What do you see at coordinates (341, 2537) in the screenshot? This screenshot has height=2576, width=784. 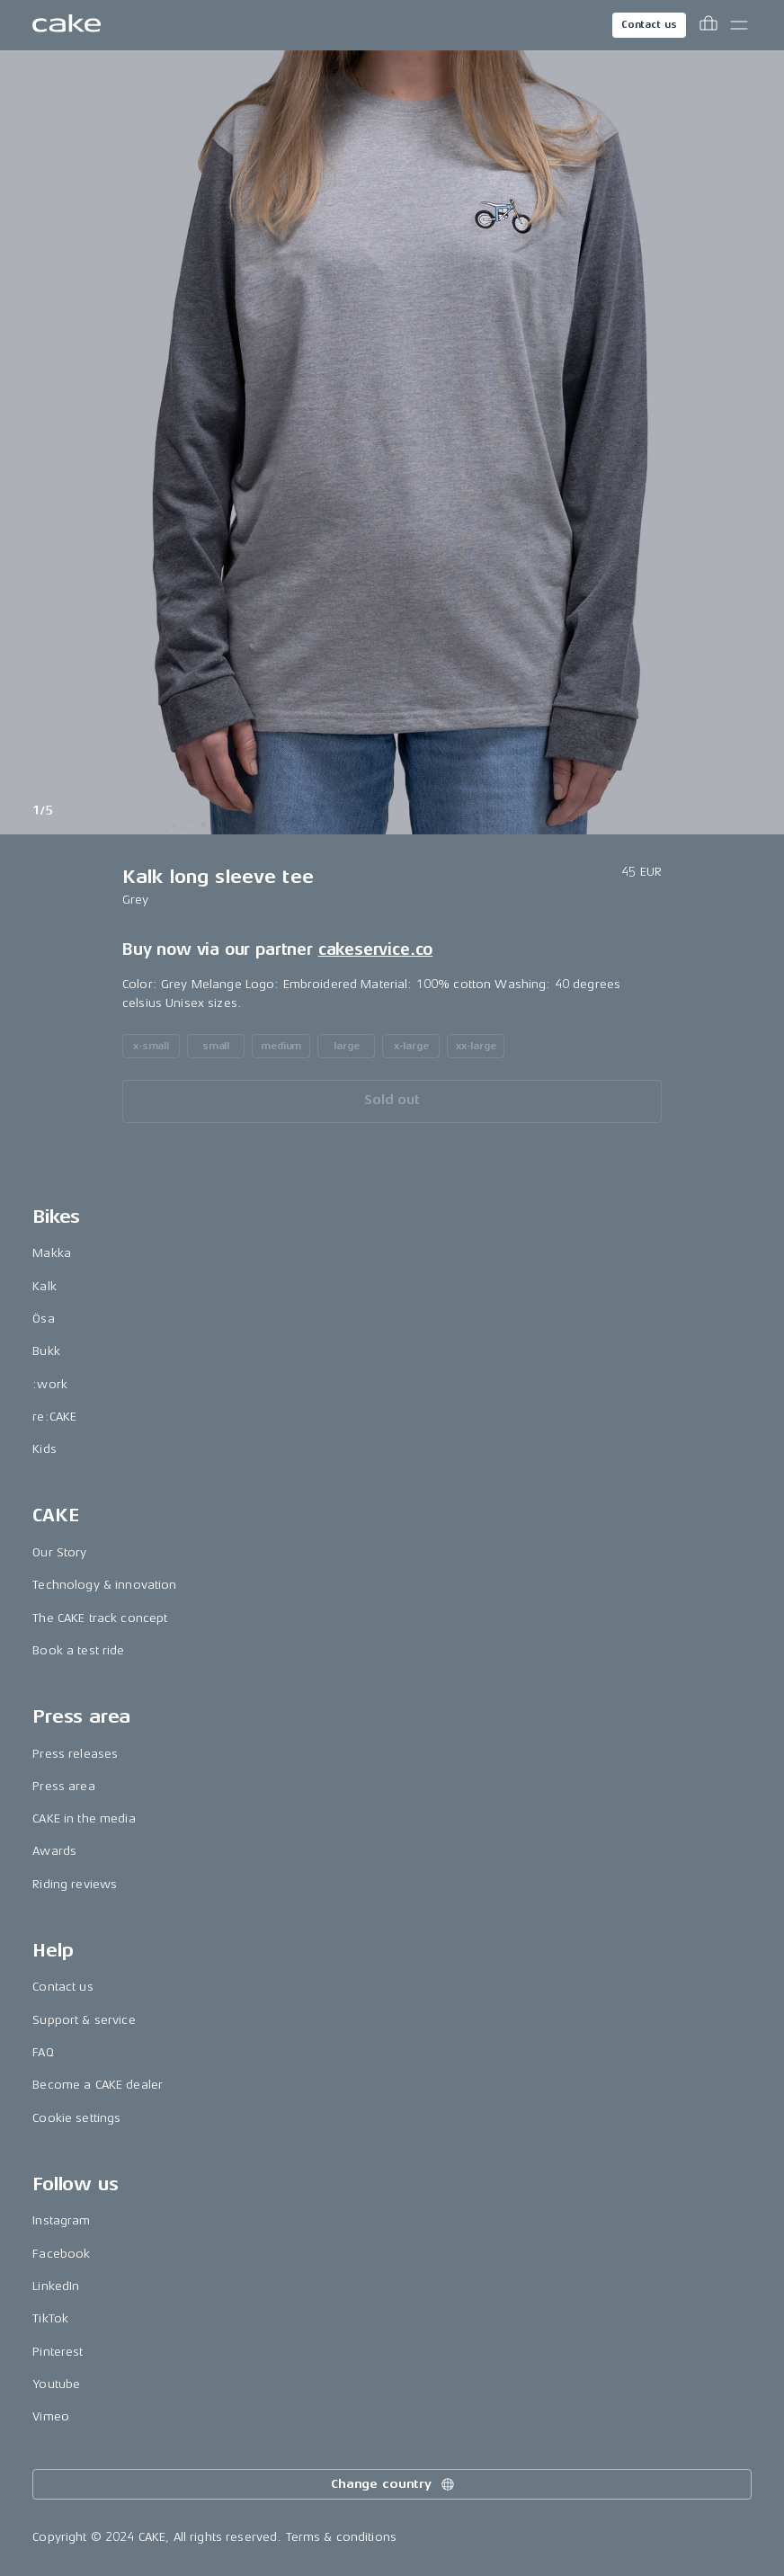 I see `Terms & conditions` at bounding box center [341, 2537].